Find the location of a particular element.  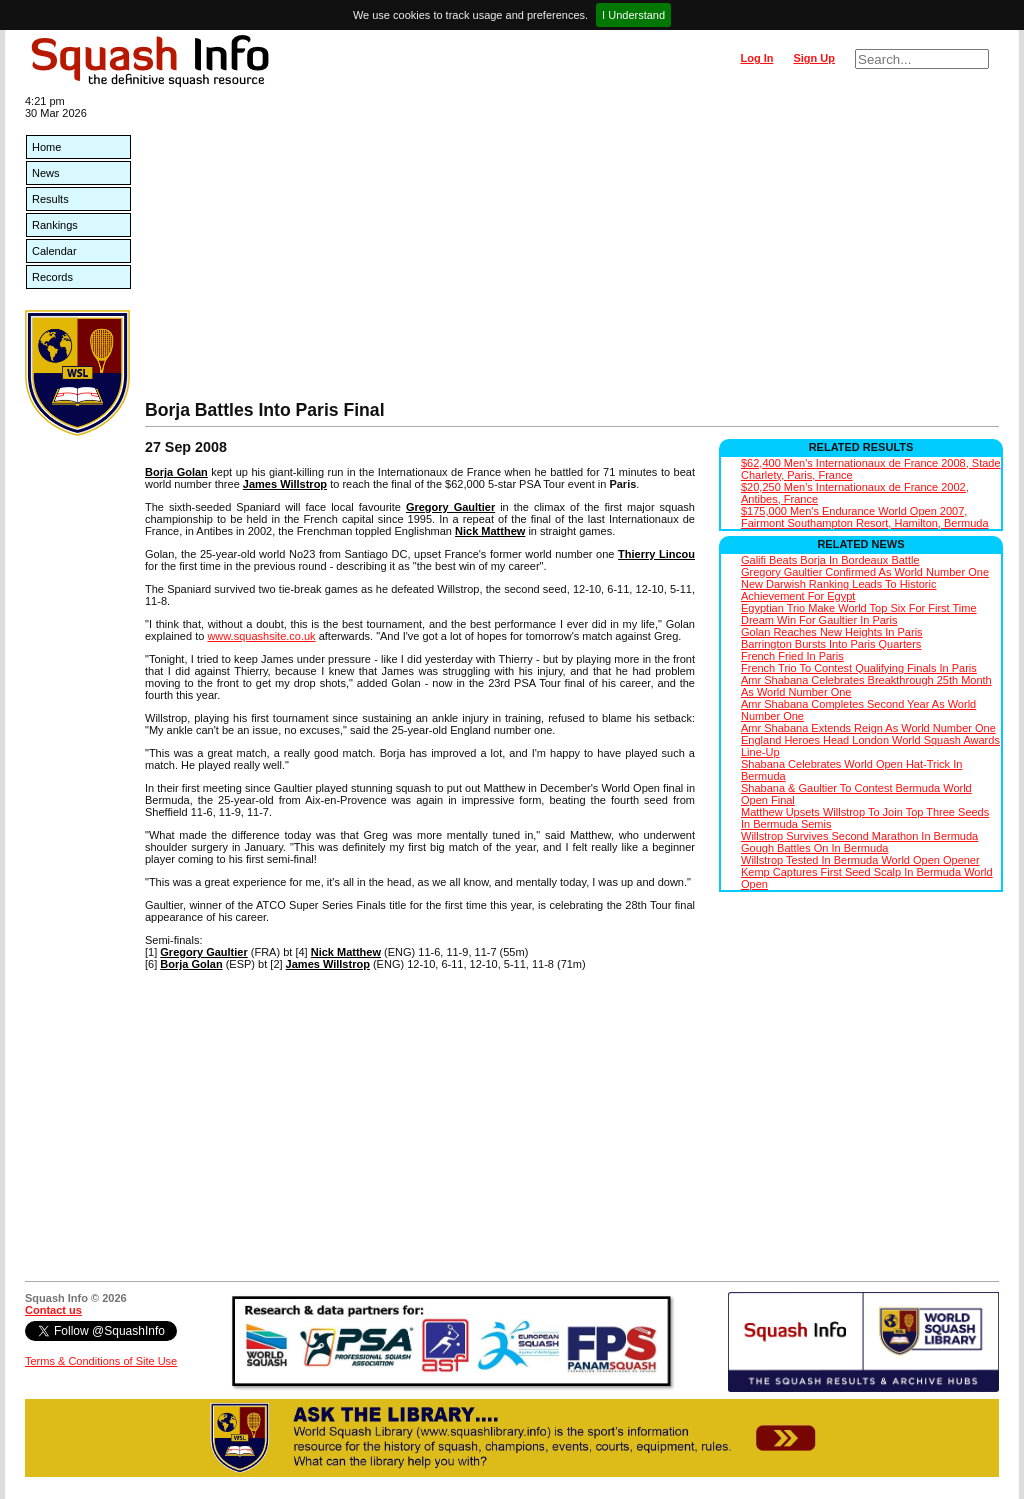

[Advertisement] is located at coordinates (572, 250).